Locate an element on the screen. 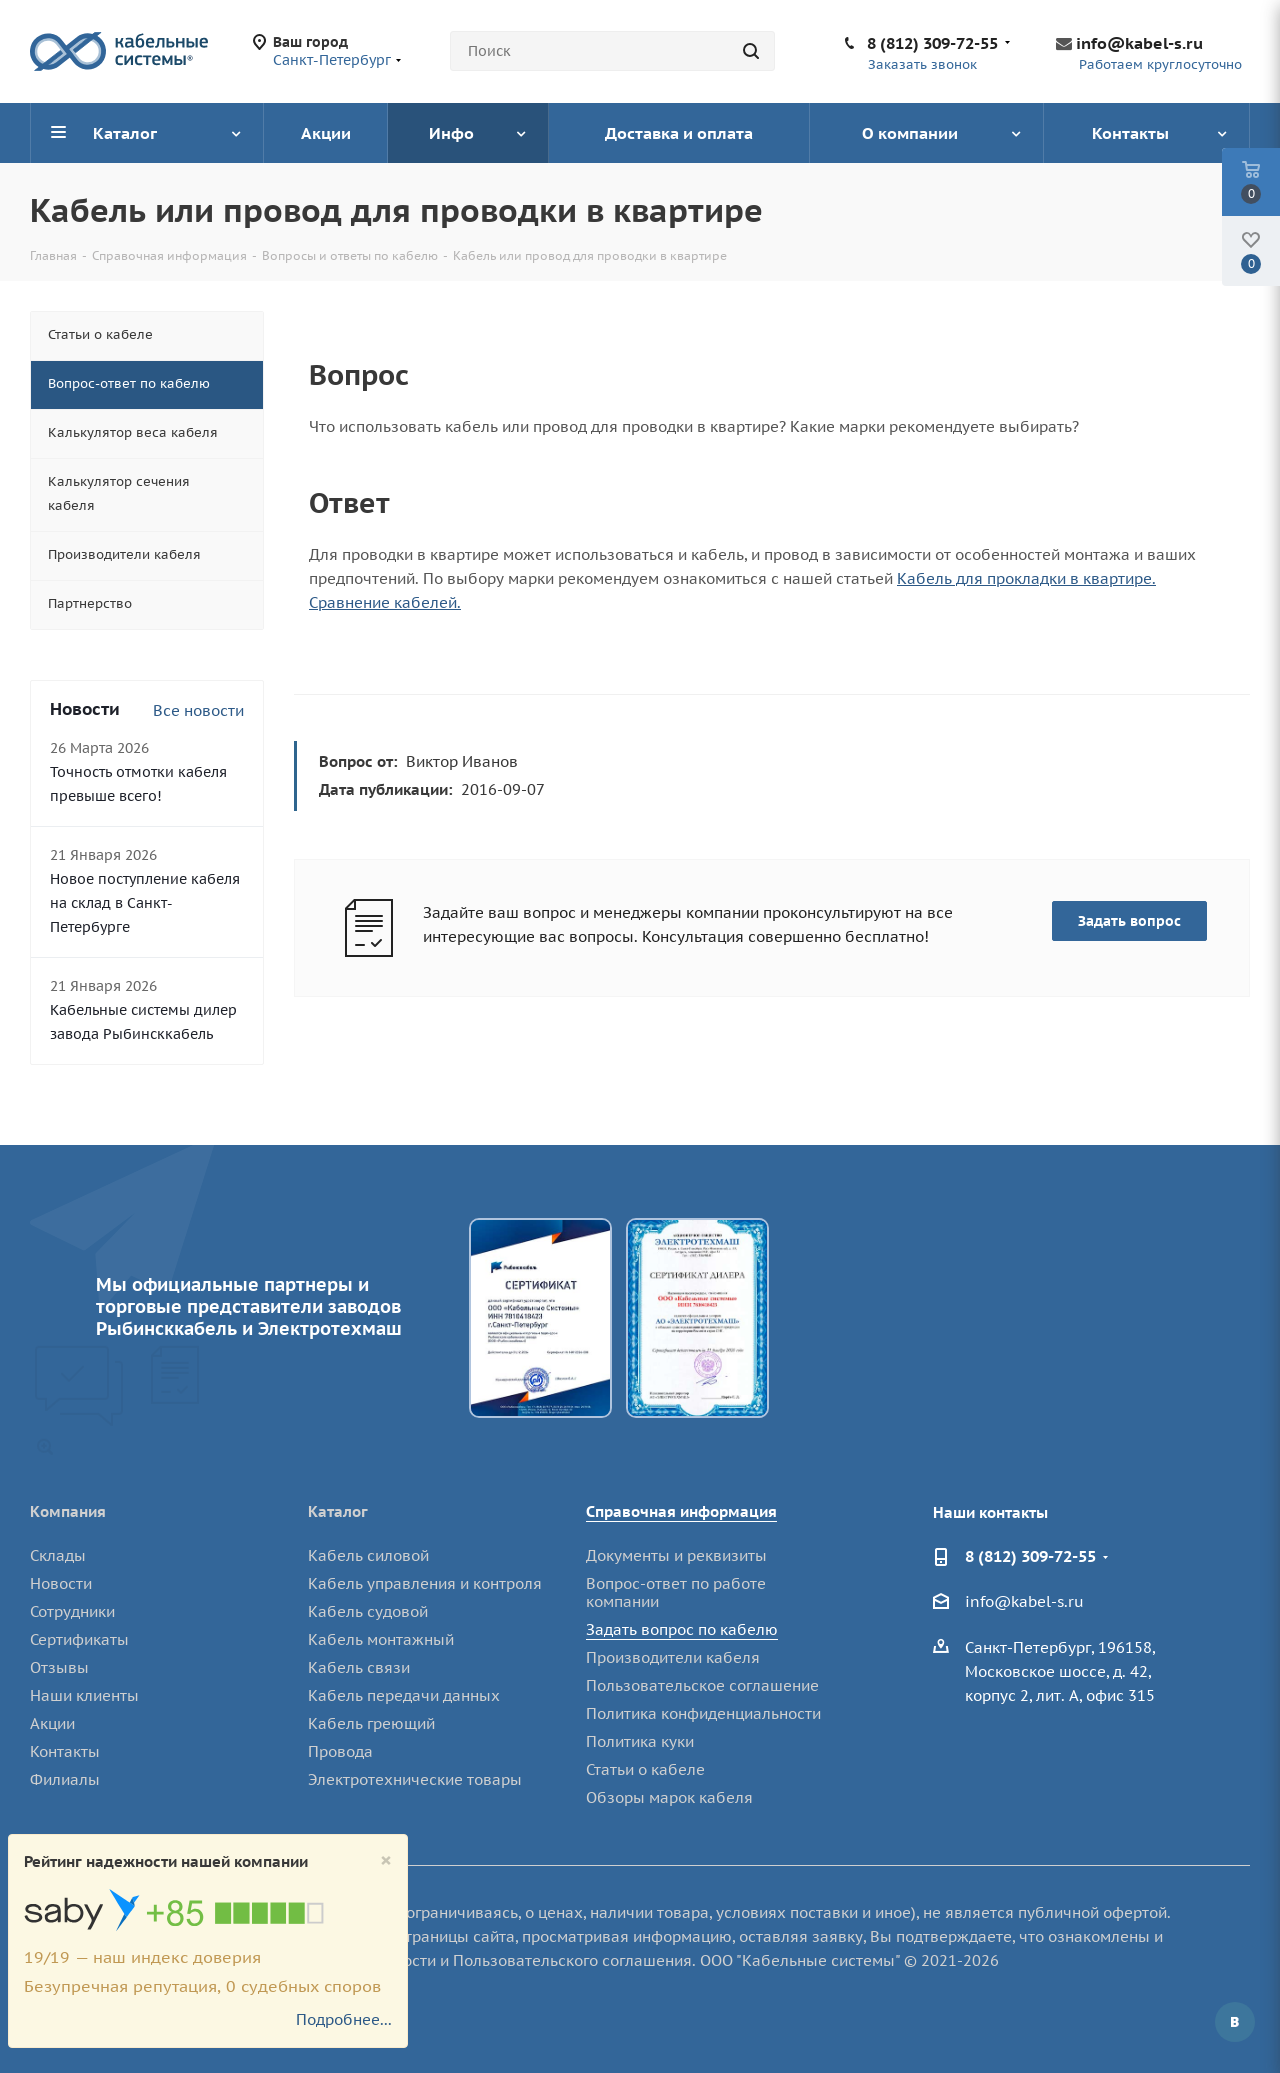  Кабель связи is located at coordinates (359, 1667).